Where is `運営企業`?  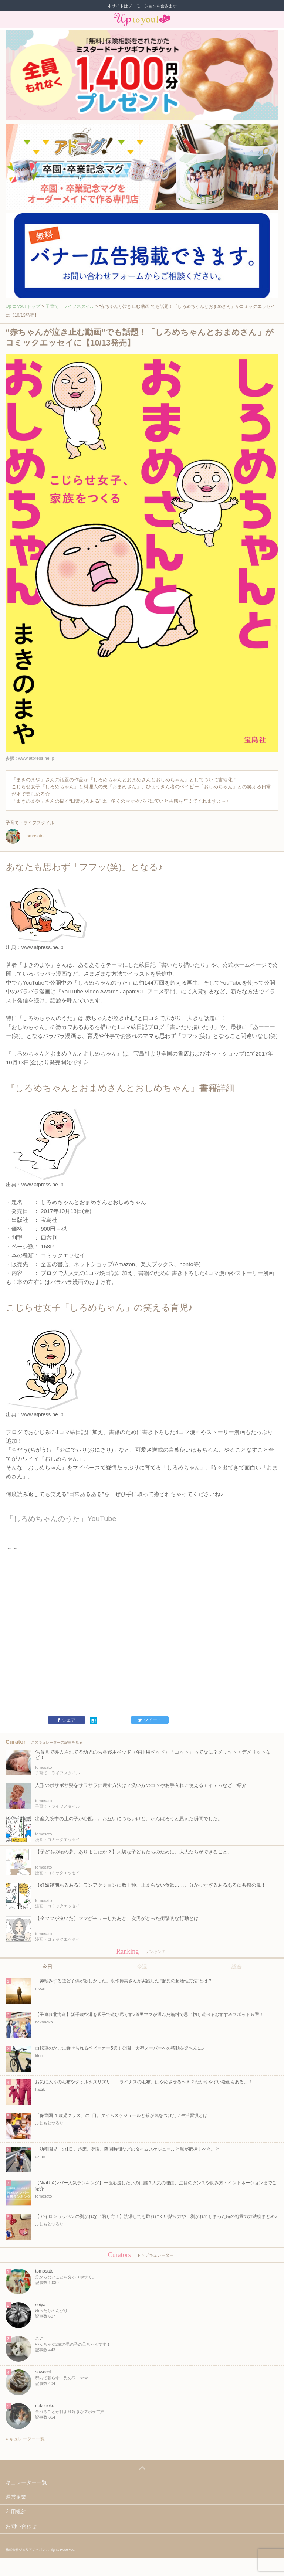 運営企業 is located at coordinates (16, 2497).